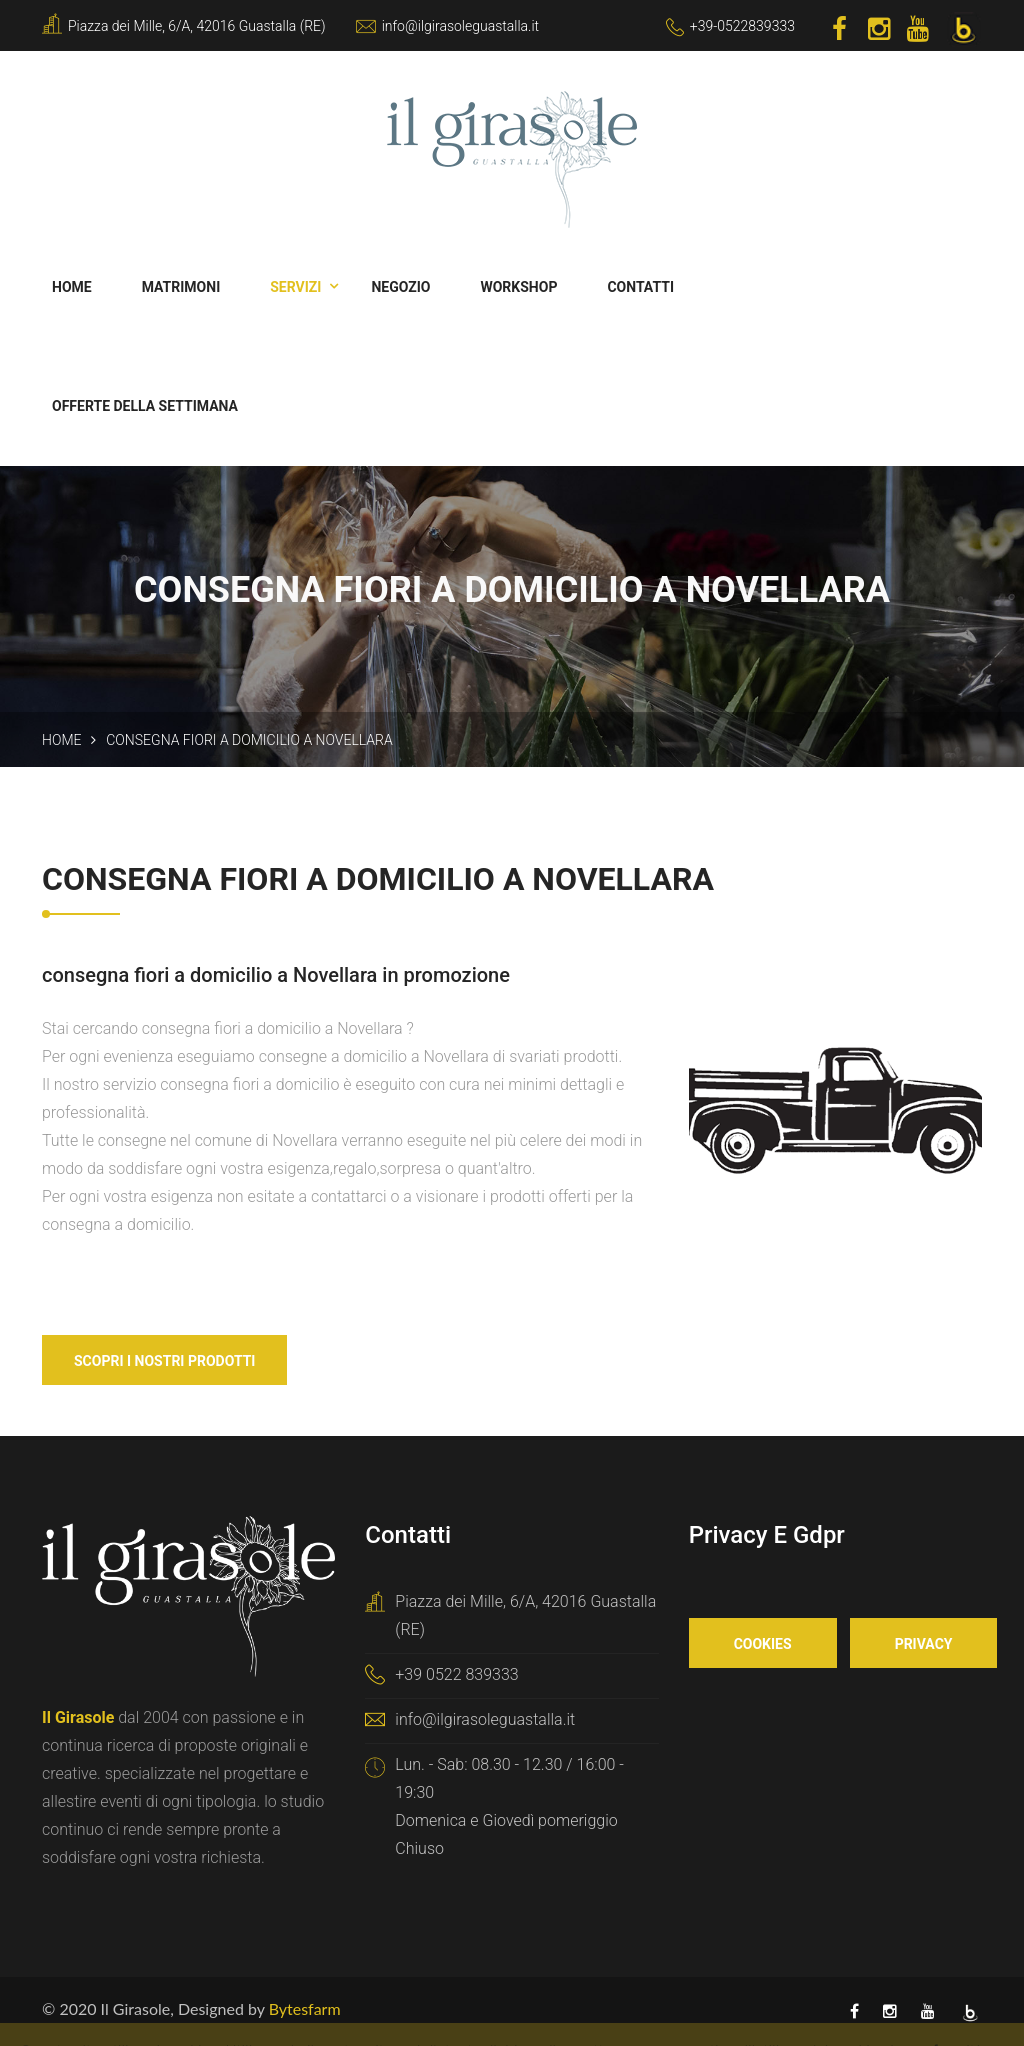 The height and width of the screenshot is (2046, 1024). I want to click on Servizi, so click(295, 287).